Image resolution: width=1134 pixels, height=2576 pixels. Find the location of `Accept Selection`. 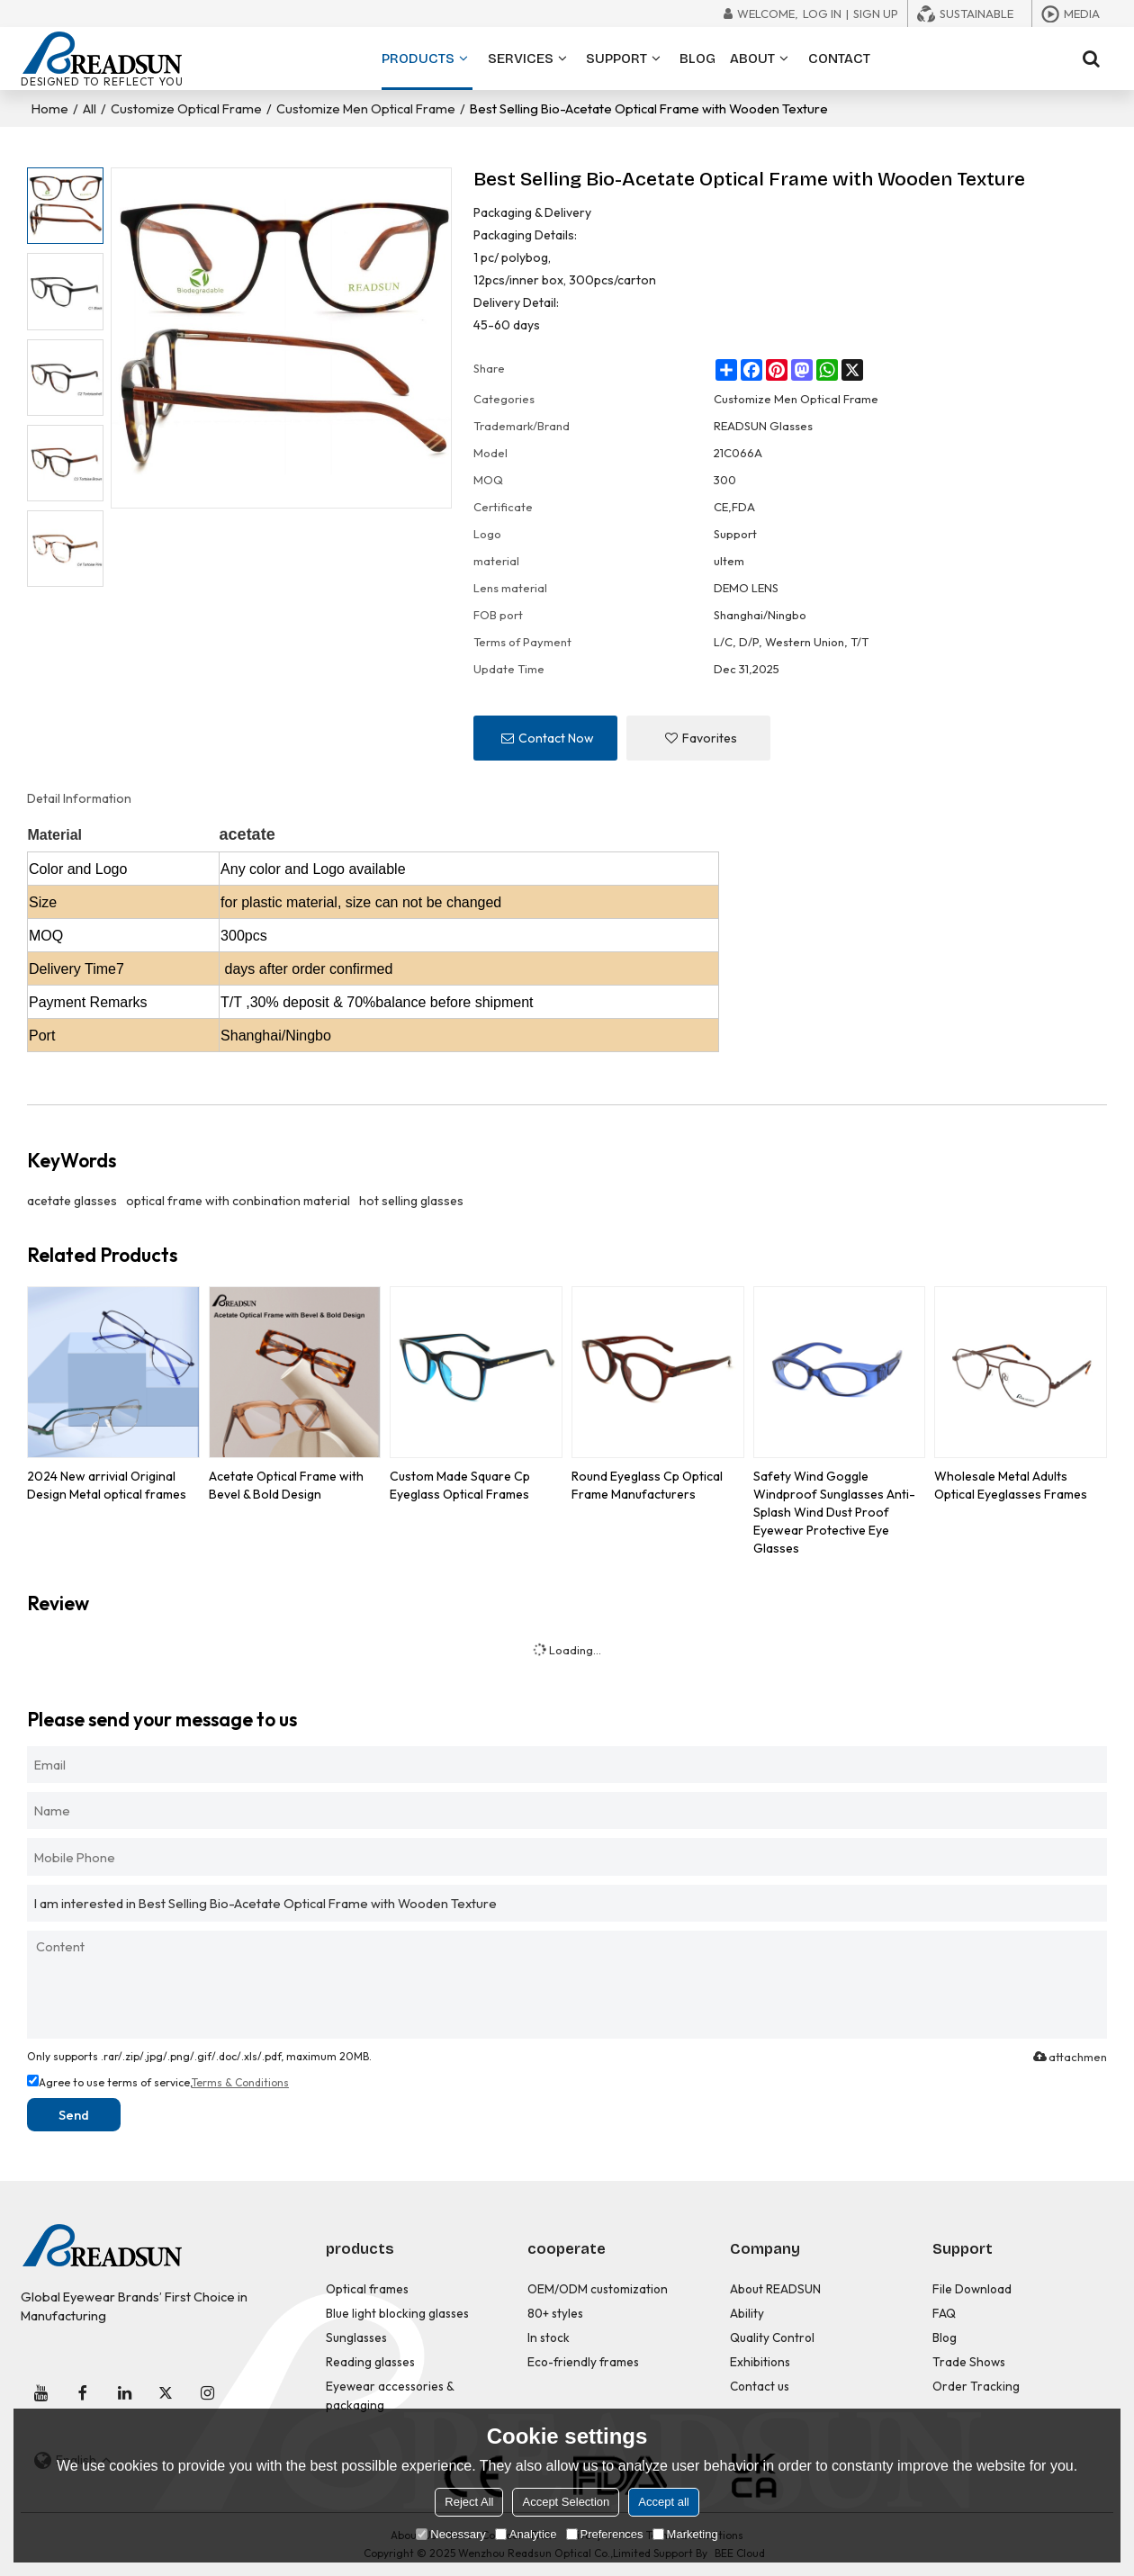

Accept Selection is located at coordinates (565, 2501).